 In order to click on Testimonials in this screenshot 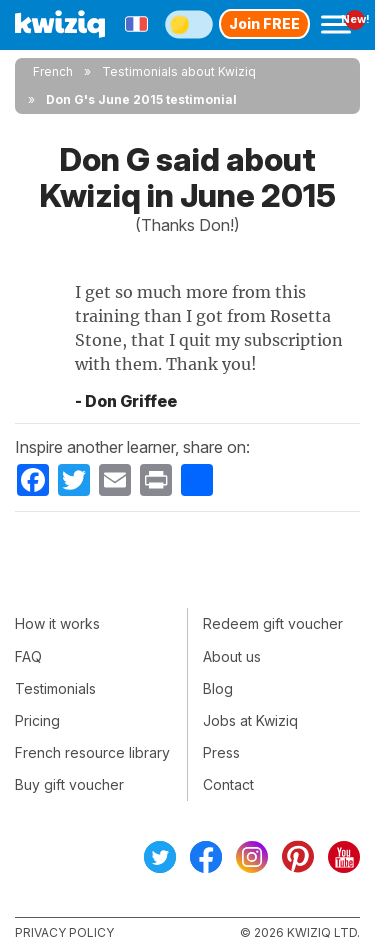, I will do `click(55, 688)`.